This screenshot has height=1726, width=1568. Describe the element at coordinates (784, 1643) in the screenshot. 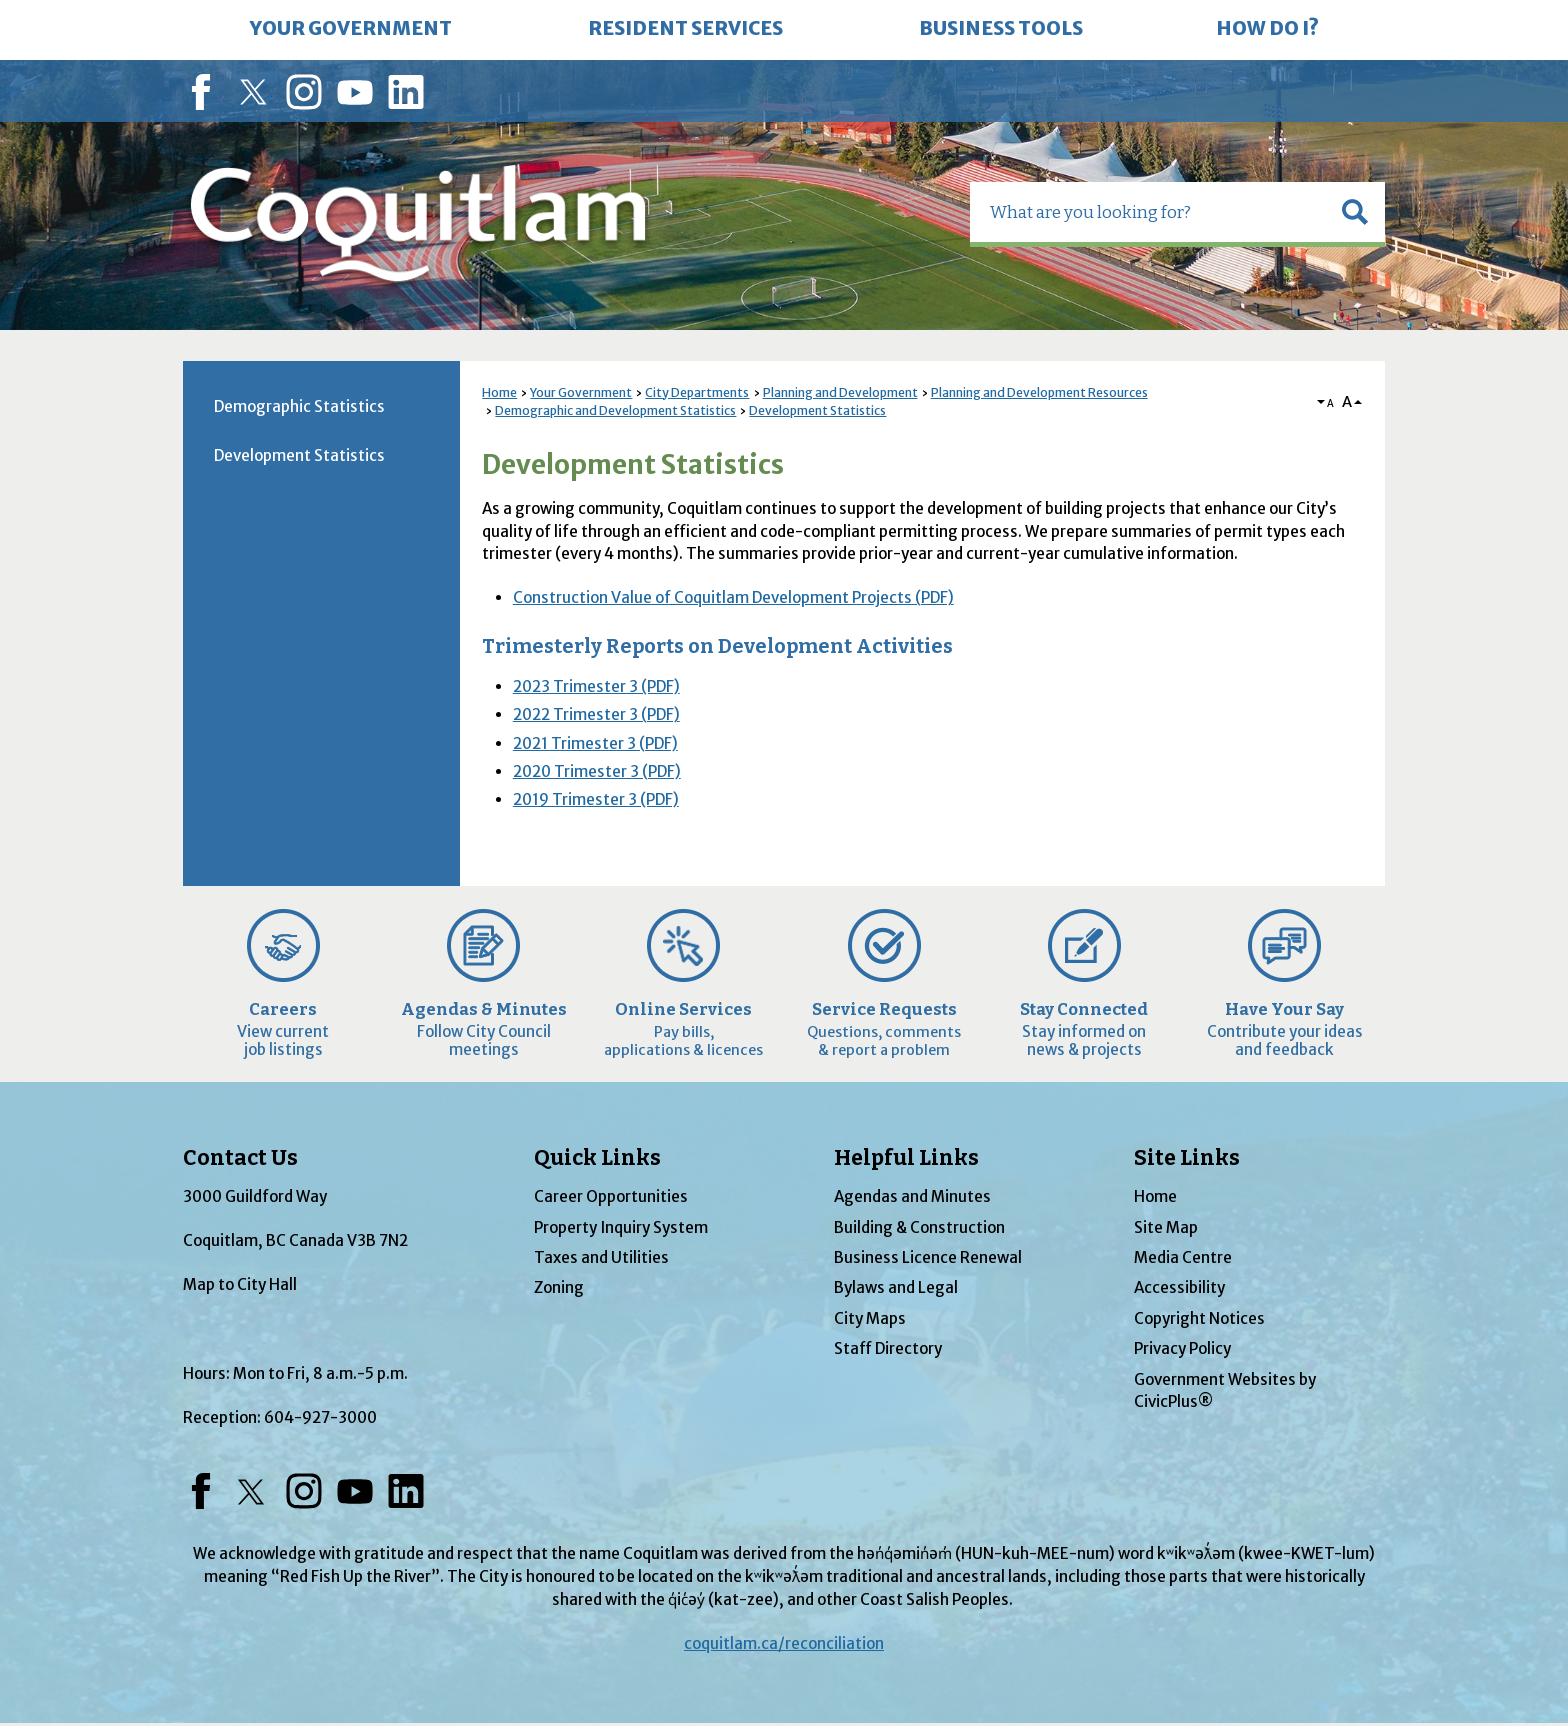

I see `coquitlam.ca/reconciliation` at that location.